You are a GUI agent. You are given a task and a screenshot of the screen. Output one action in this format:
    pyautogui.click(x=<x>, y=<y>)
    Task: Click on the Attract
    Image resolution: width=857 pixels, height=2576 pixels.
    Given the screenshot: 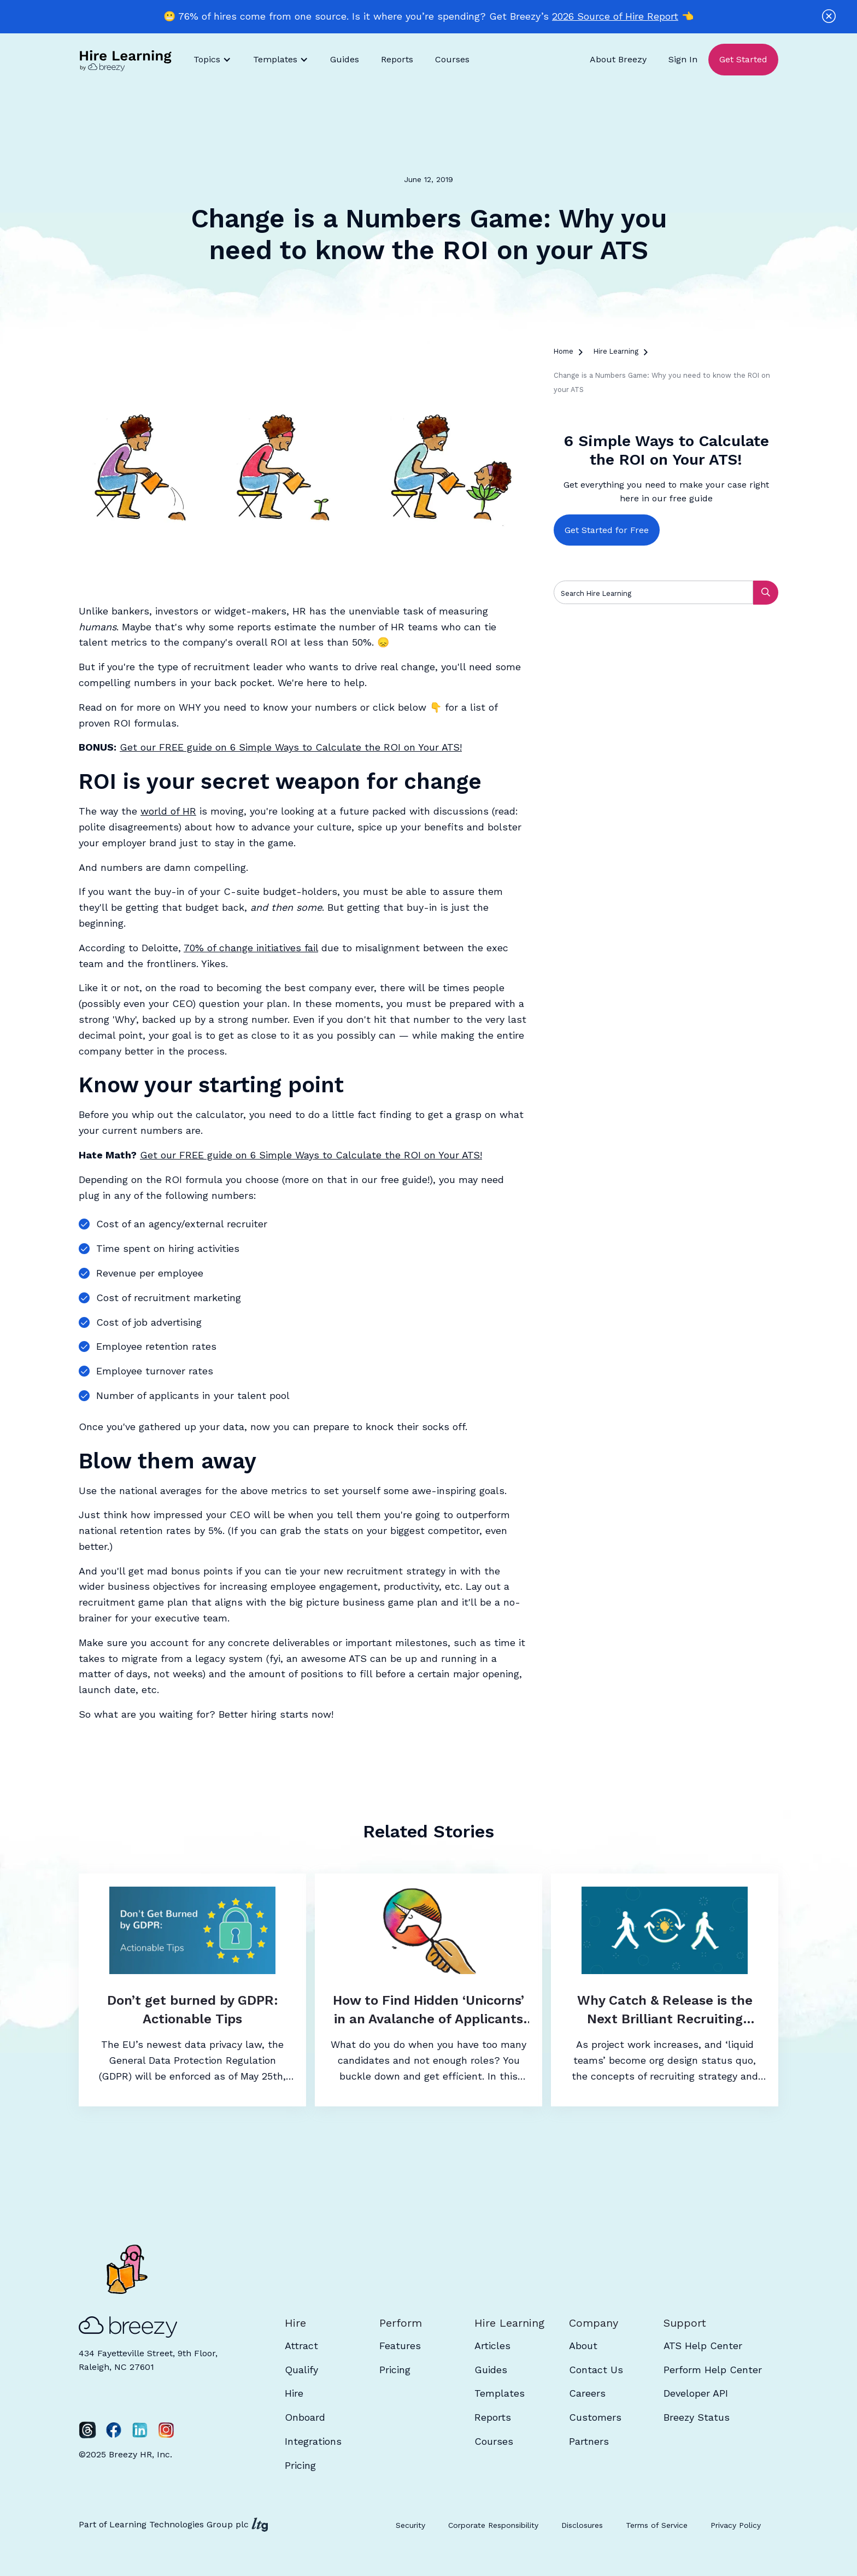 What is the action you would take?
    pyautogui.click(x=301, y=2345)
    